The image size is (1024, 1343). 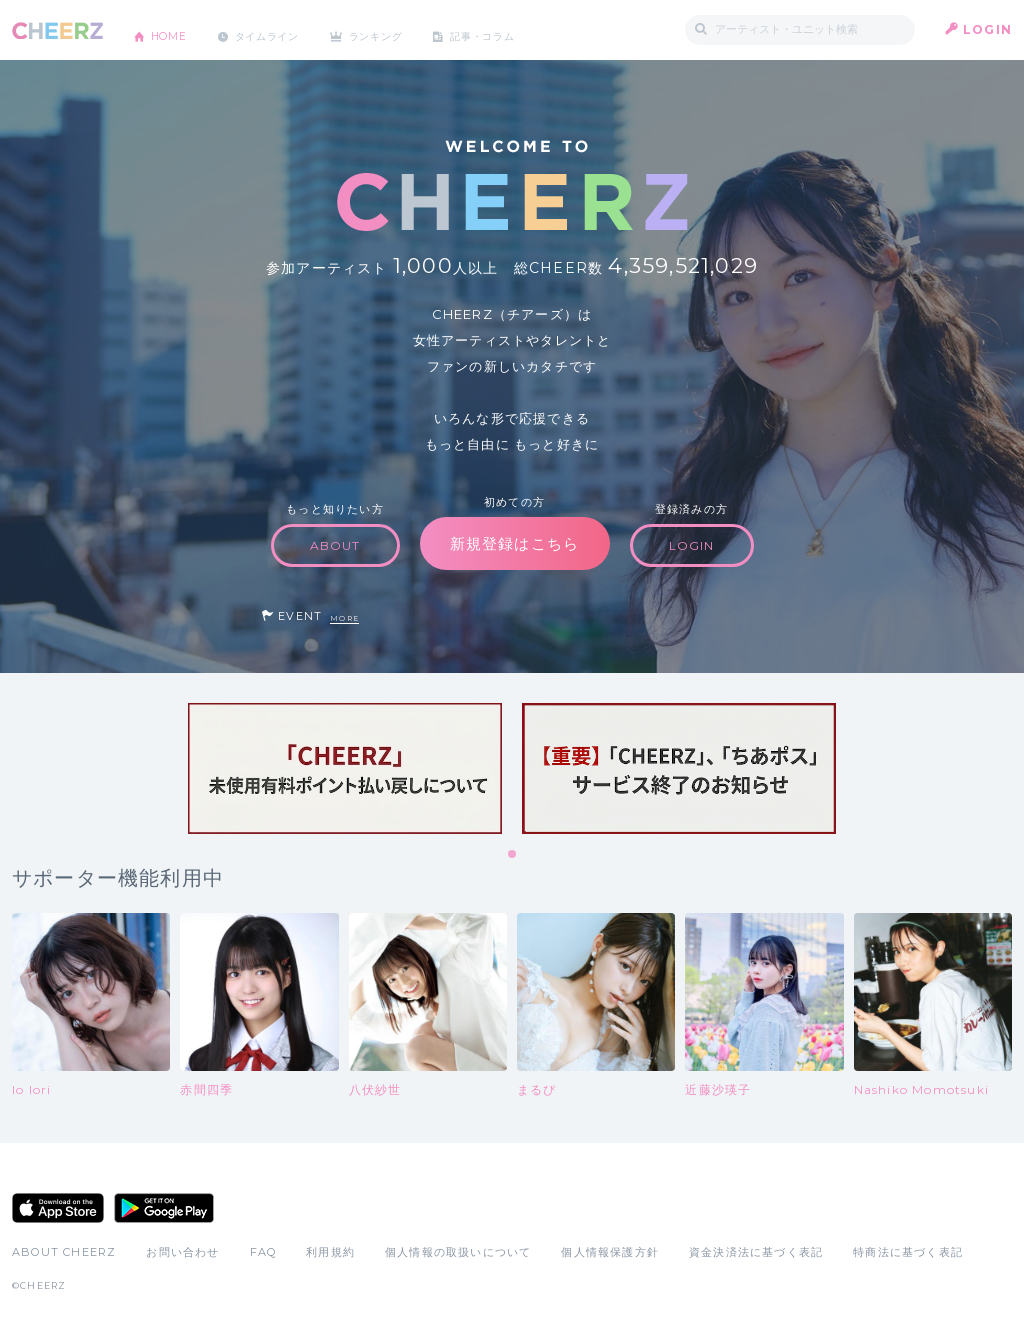 I want to click on 1 [tab], so click(x=513, y=855).